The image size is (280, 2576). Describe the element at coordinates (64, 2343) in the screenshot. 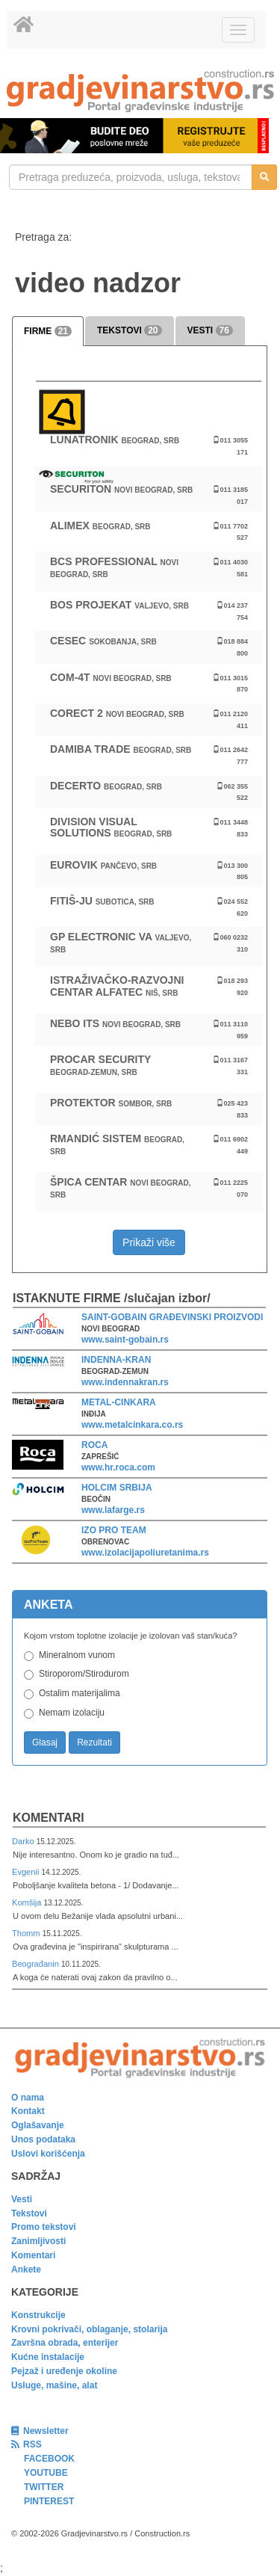

I see `Završna obrada, enterijer` at that location.